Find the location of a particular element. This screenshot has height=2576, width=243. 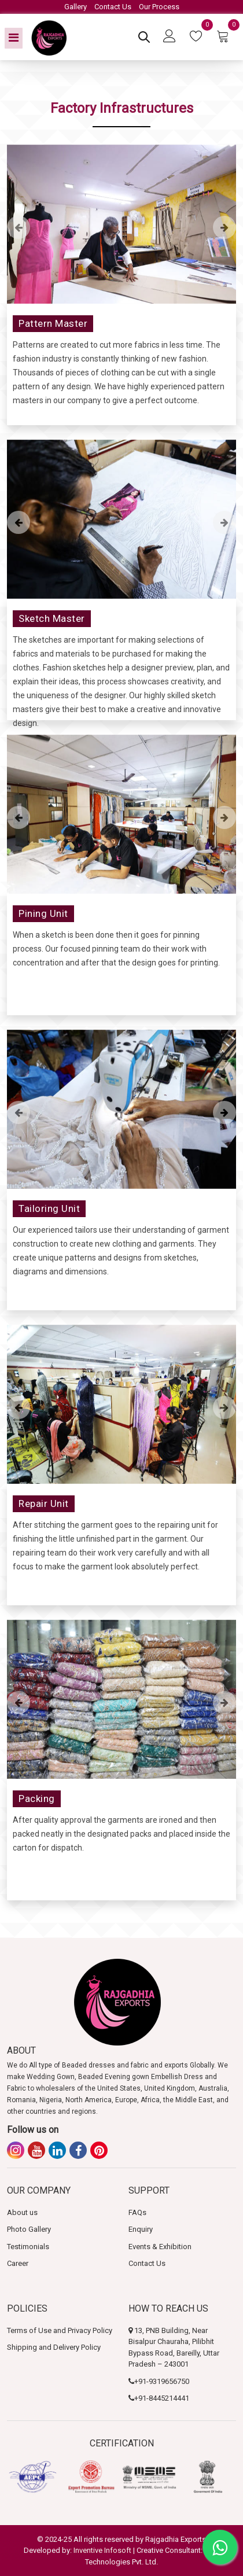

+91-8445214441 is located at coordinates (161, 2398).